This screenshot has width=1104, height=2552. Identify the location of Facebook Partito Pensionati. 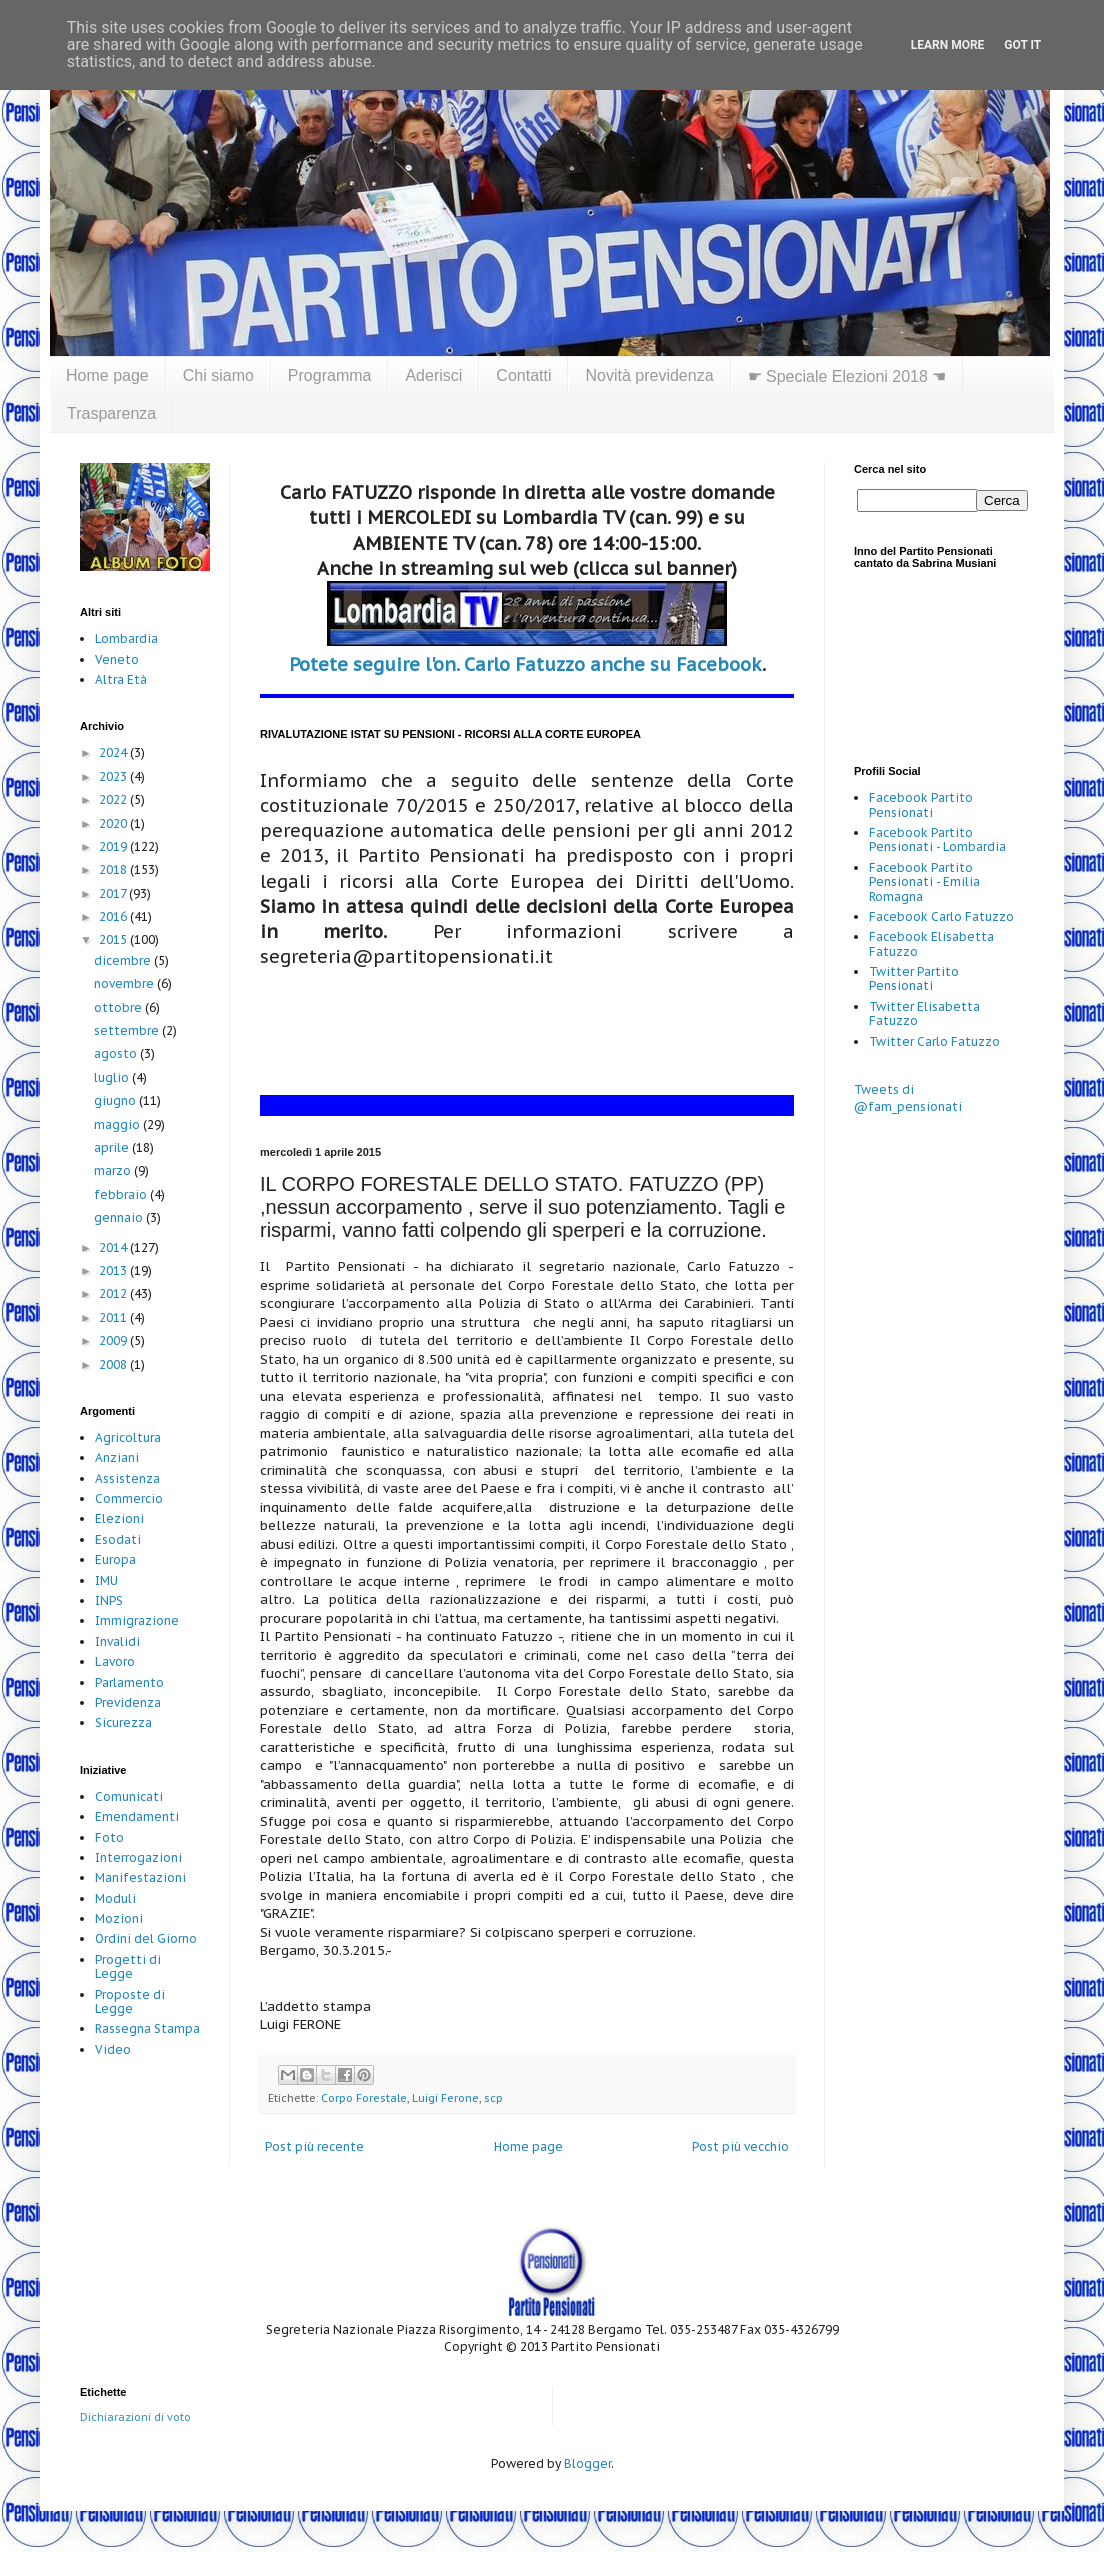
(921, 804).